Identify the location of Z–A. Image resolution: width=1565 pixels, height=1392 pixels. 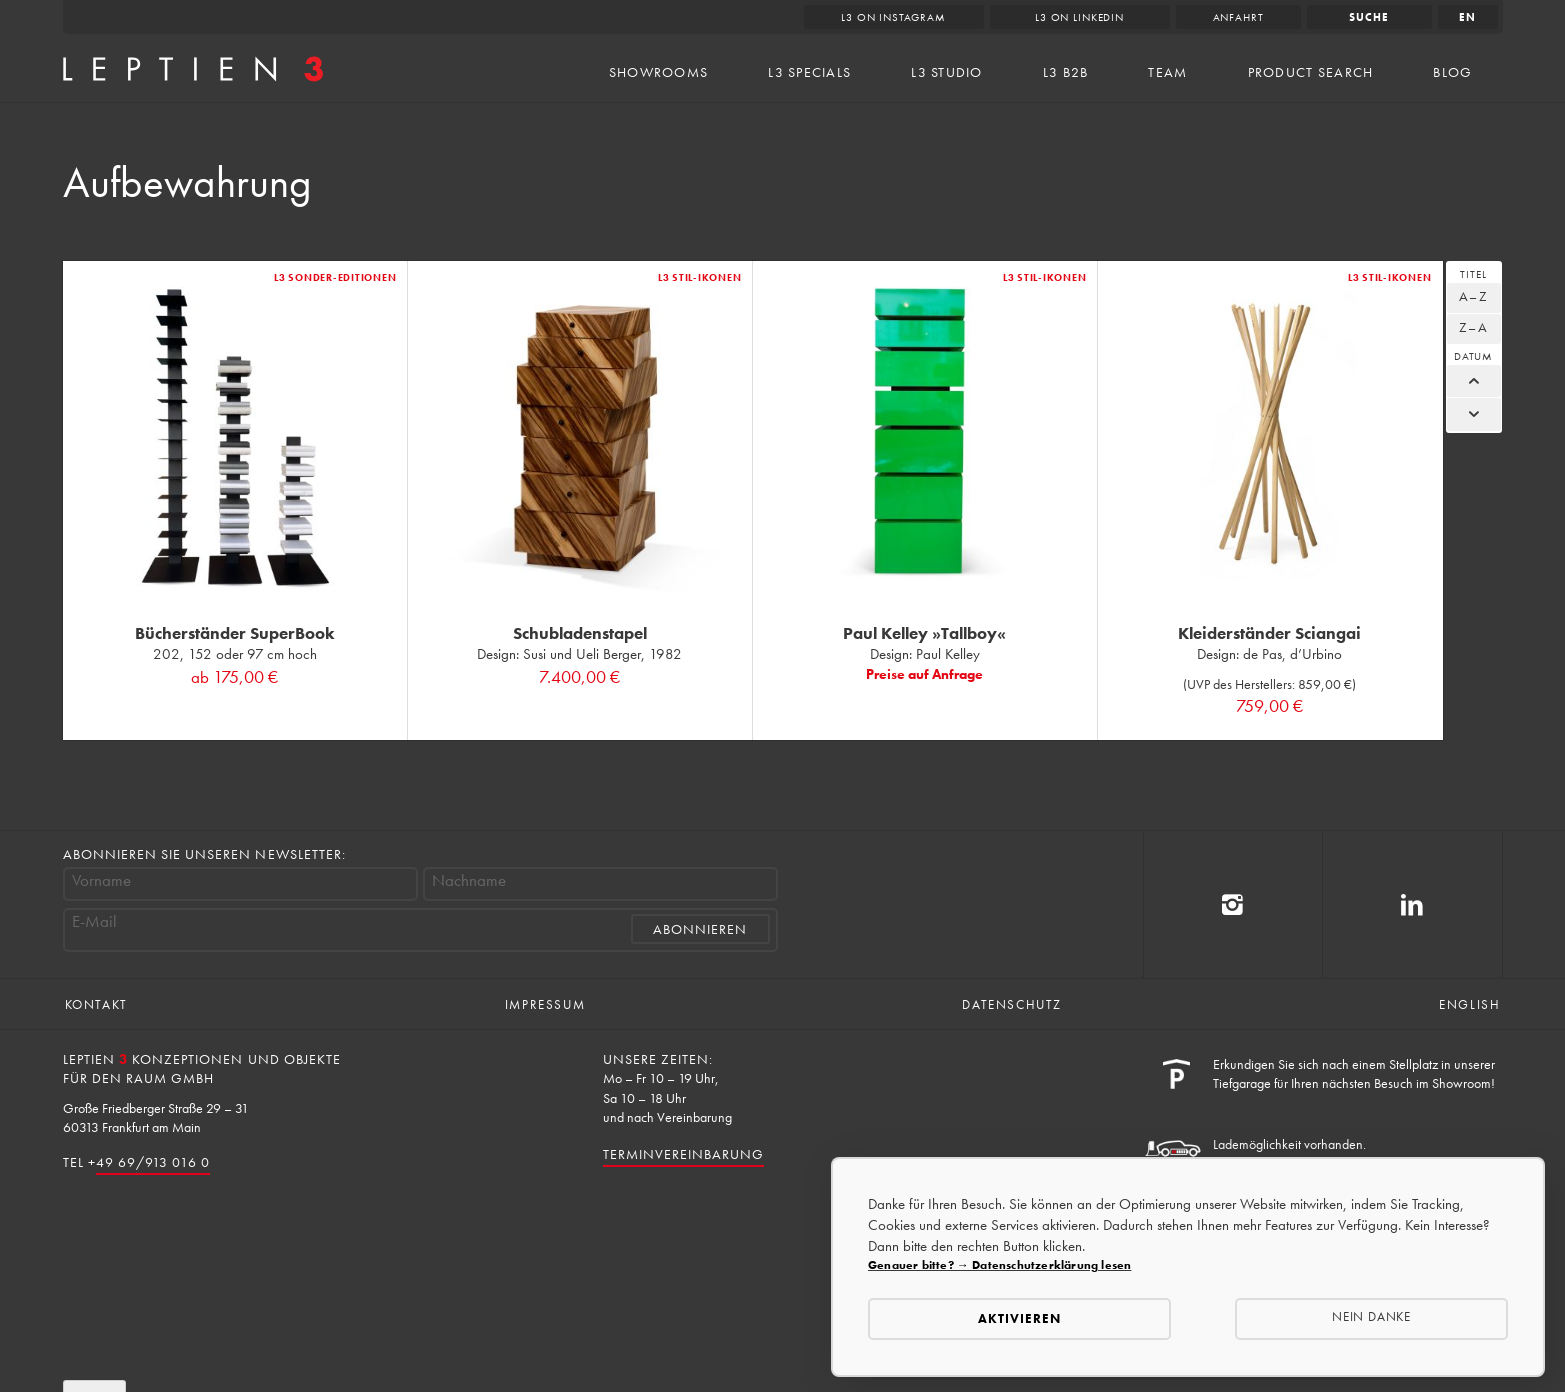
(1473, 327).